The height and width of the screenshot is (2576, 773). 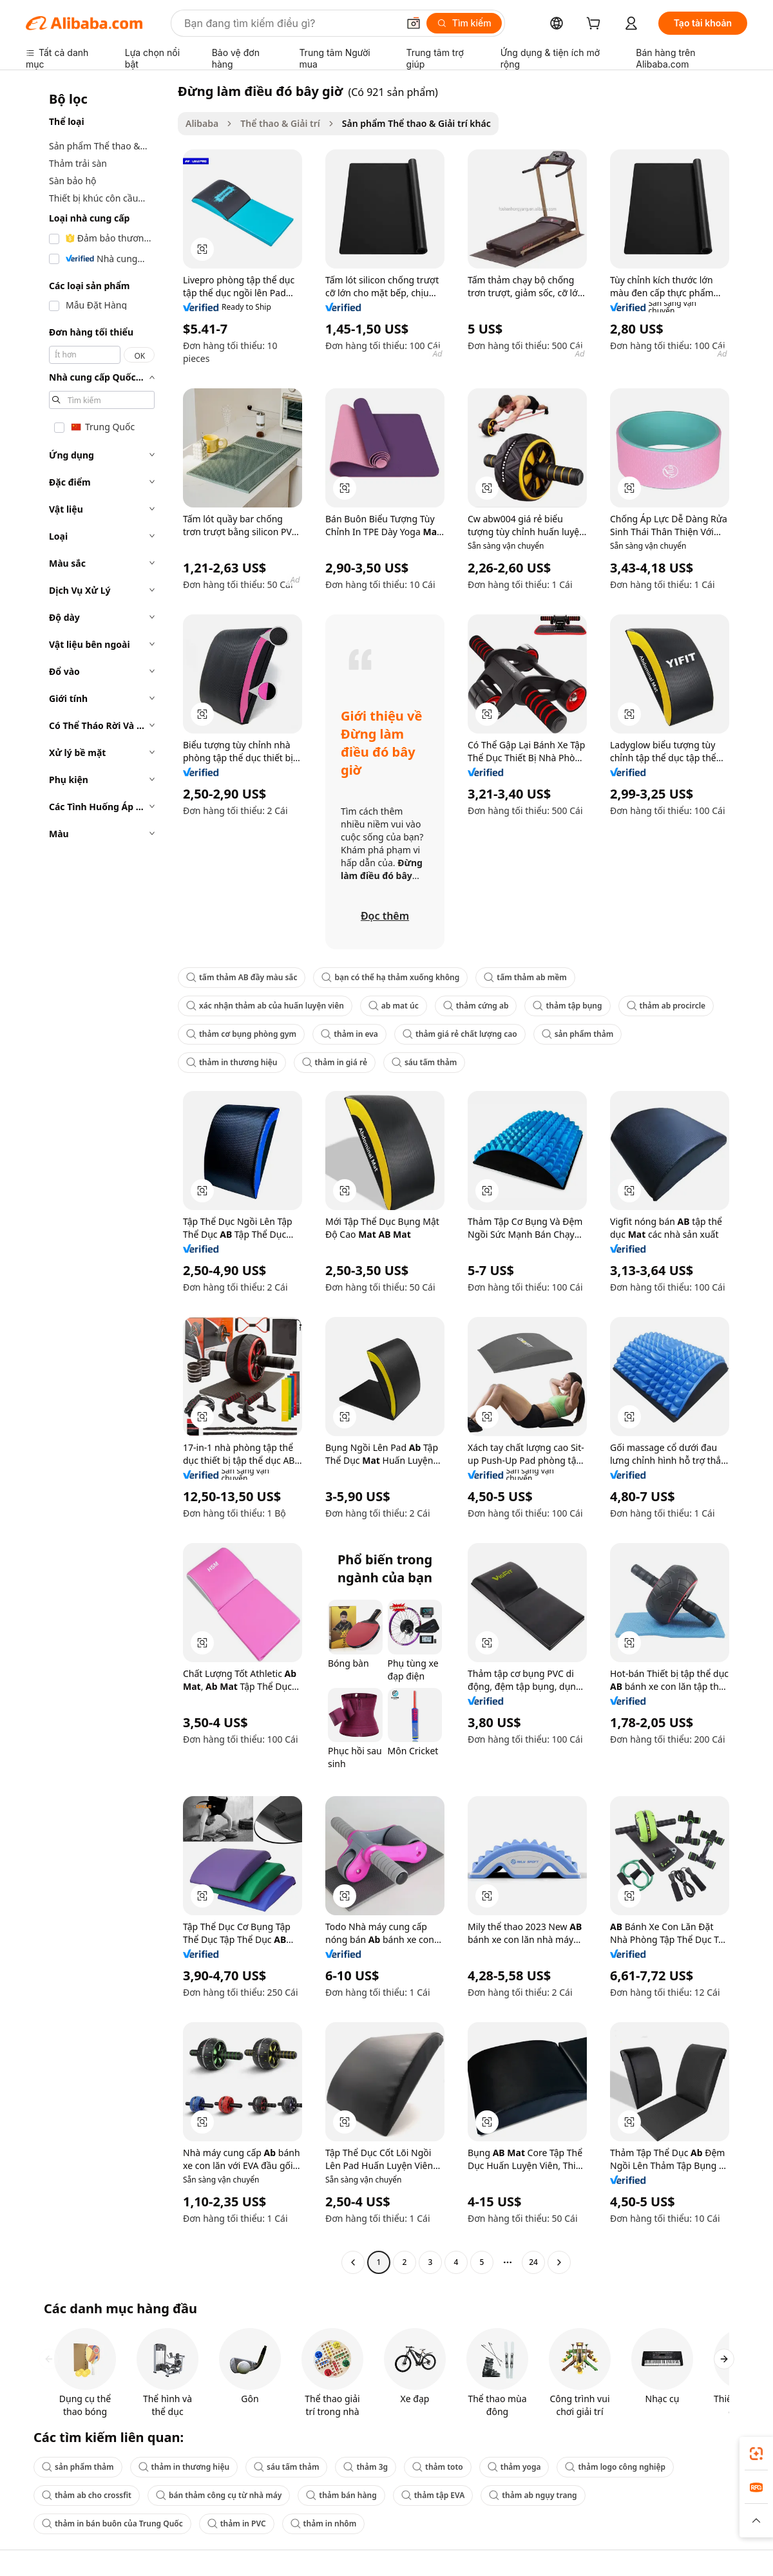 I want to click on [button], so click(x=413, y=23).